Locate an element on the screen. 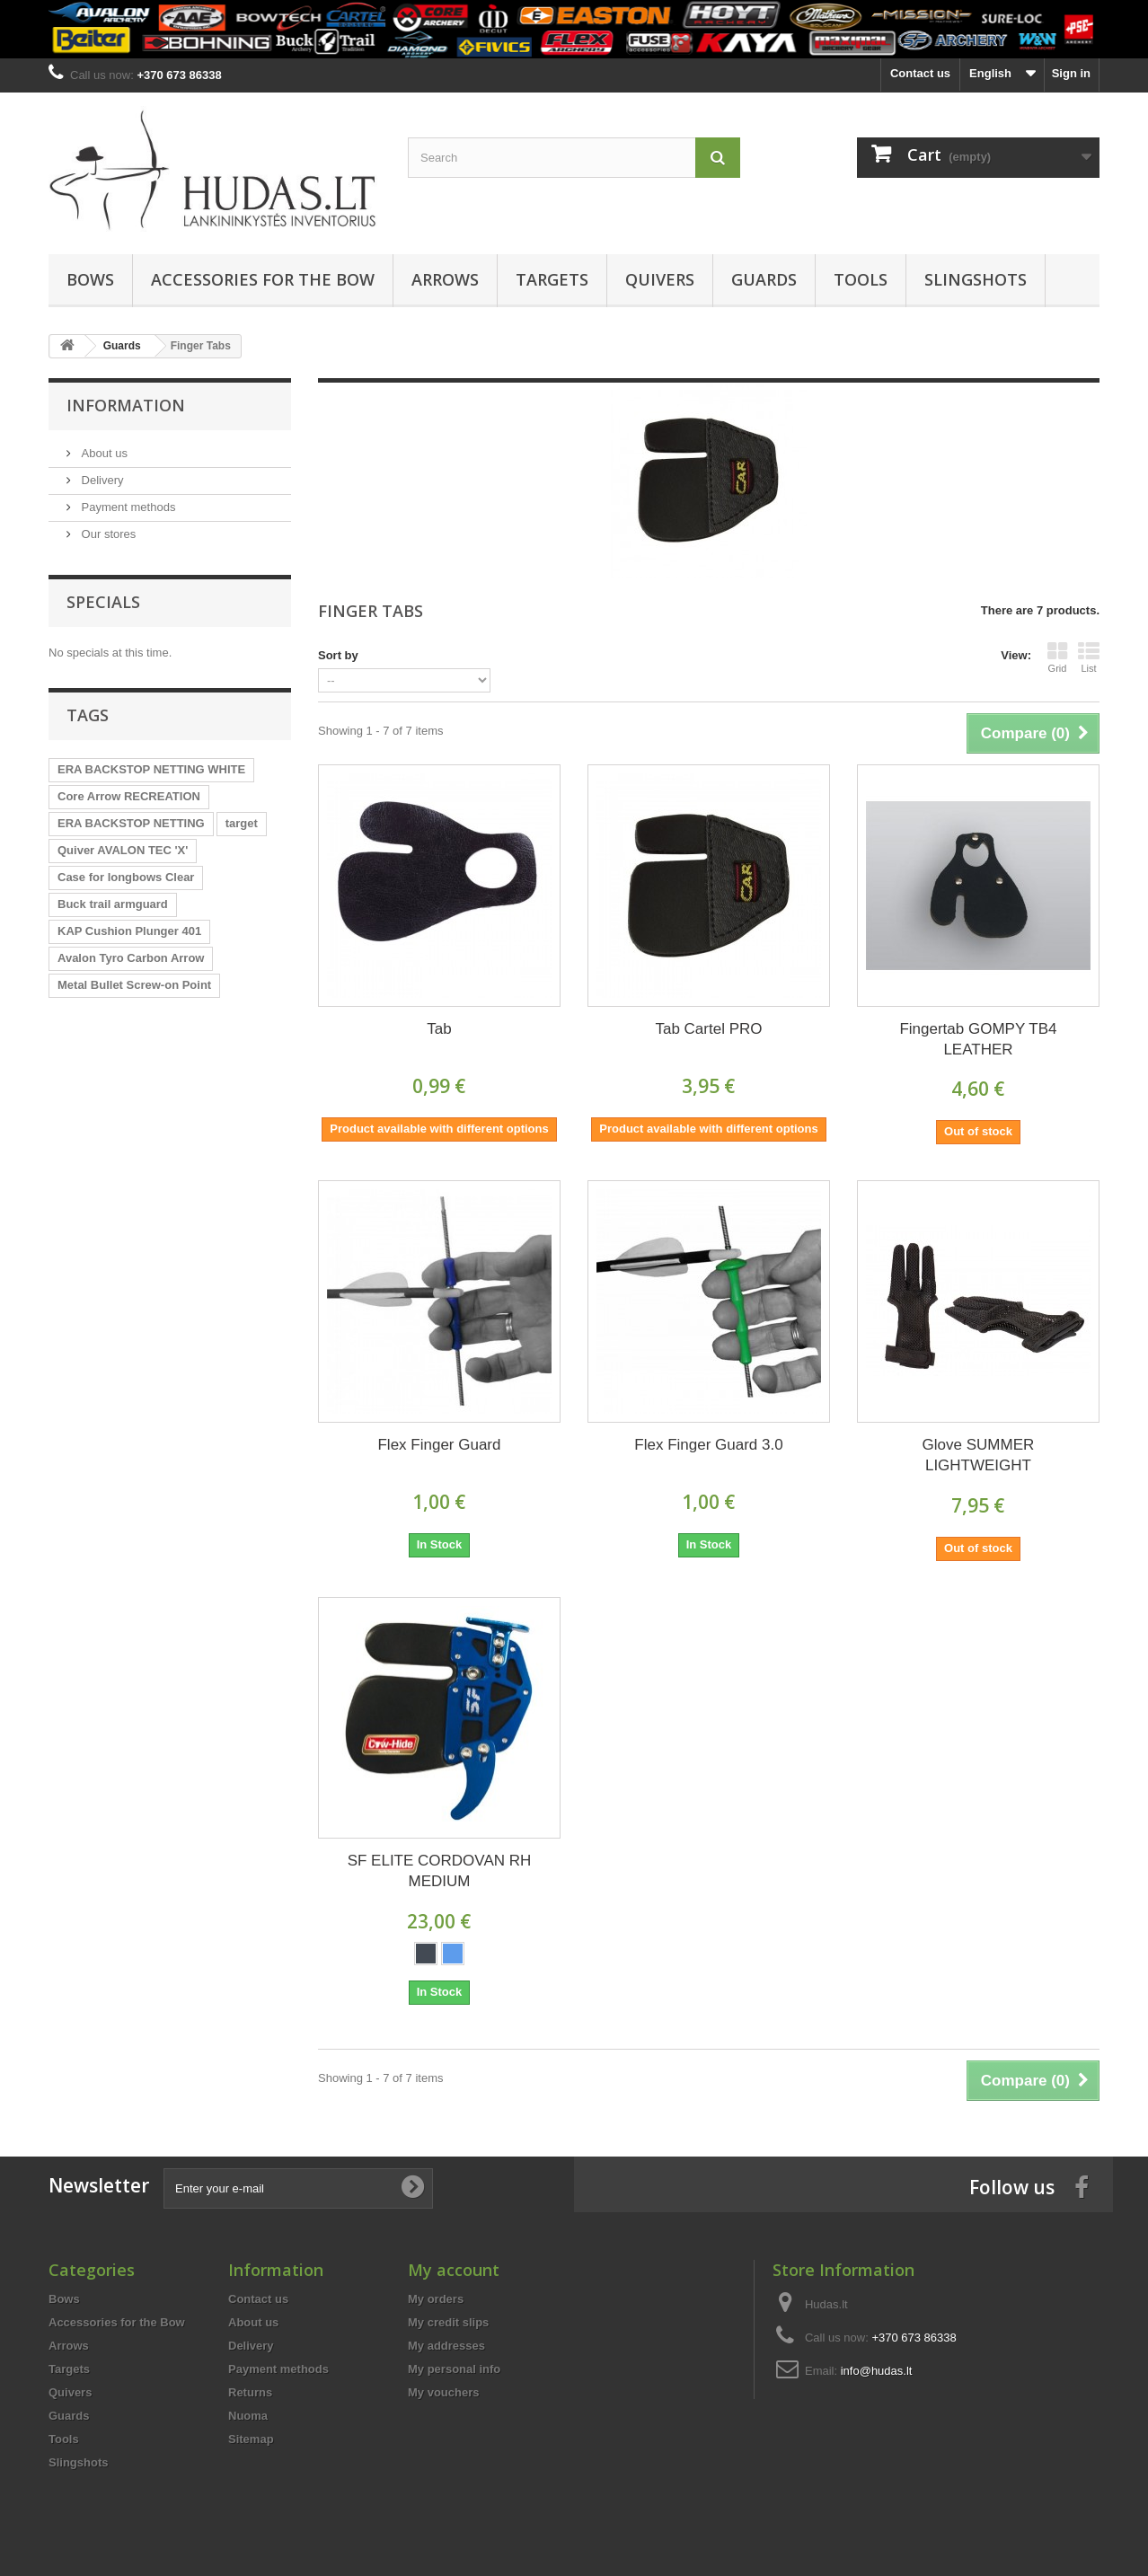 This screenshot has width=1148, height=2576. Tab is located at coordinates (439, 1028).